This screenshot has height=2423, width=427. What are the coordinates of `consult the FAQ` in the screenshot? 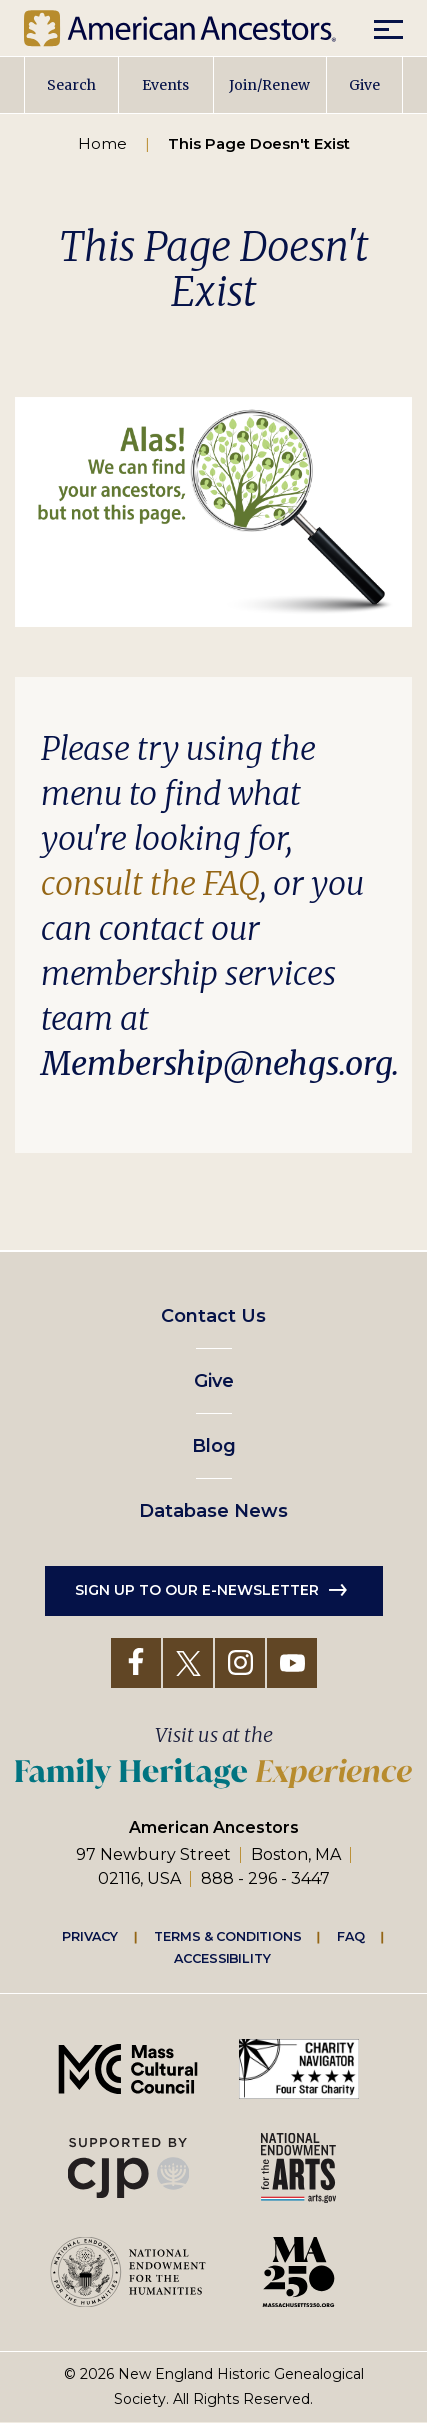 It's located at (150, 884).